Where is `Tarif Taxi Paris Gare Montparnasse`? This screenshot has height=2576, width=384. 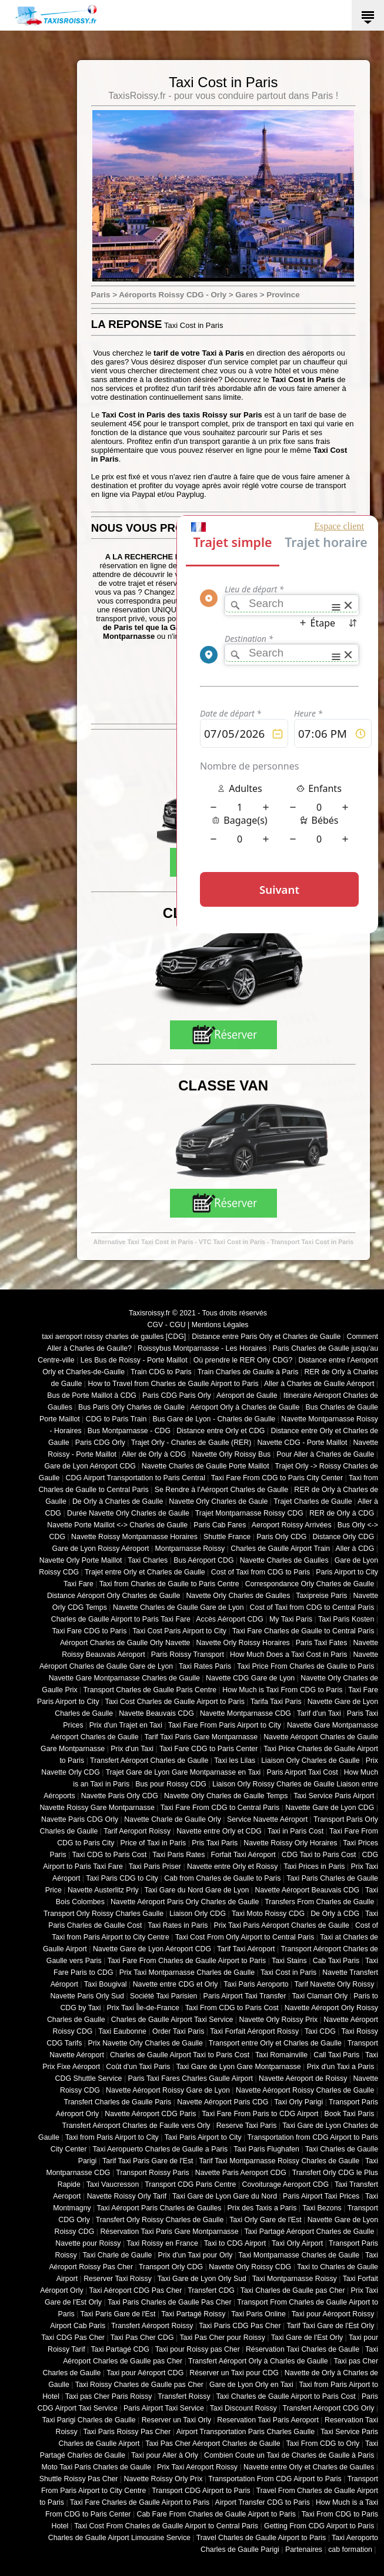
Tarif Taxi Paris Gare Montparnasse is located at coordinates (201, 1737).